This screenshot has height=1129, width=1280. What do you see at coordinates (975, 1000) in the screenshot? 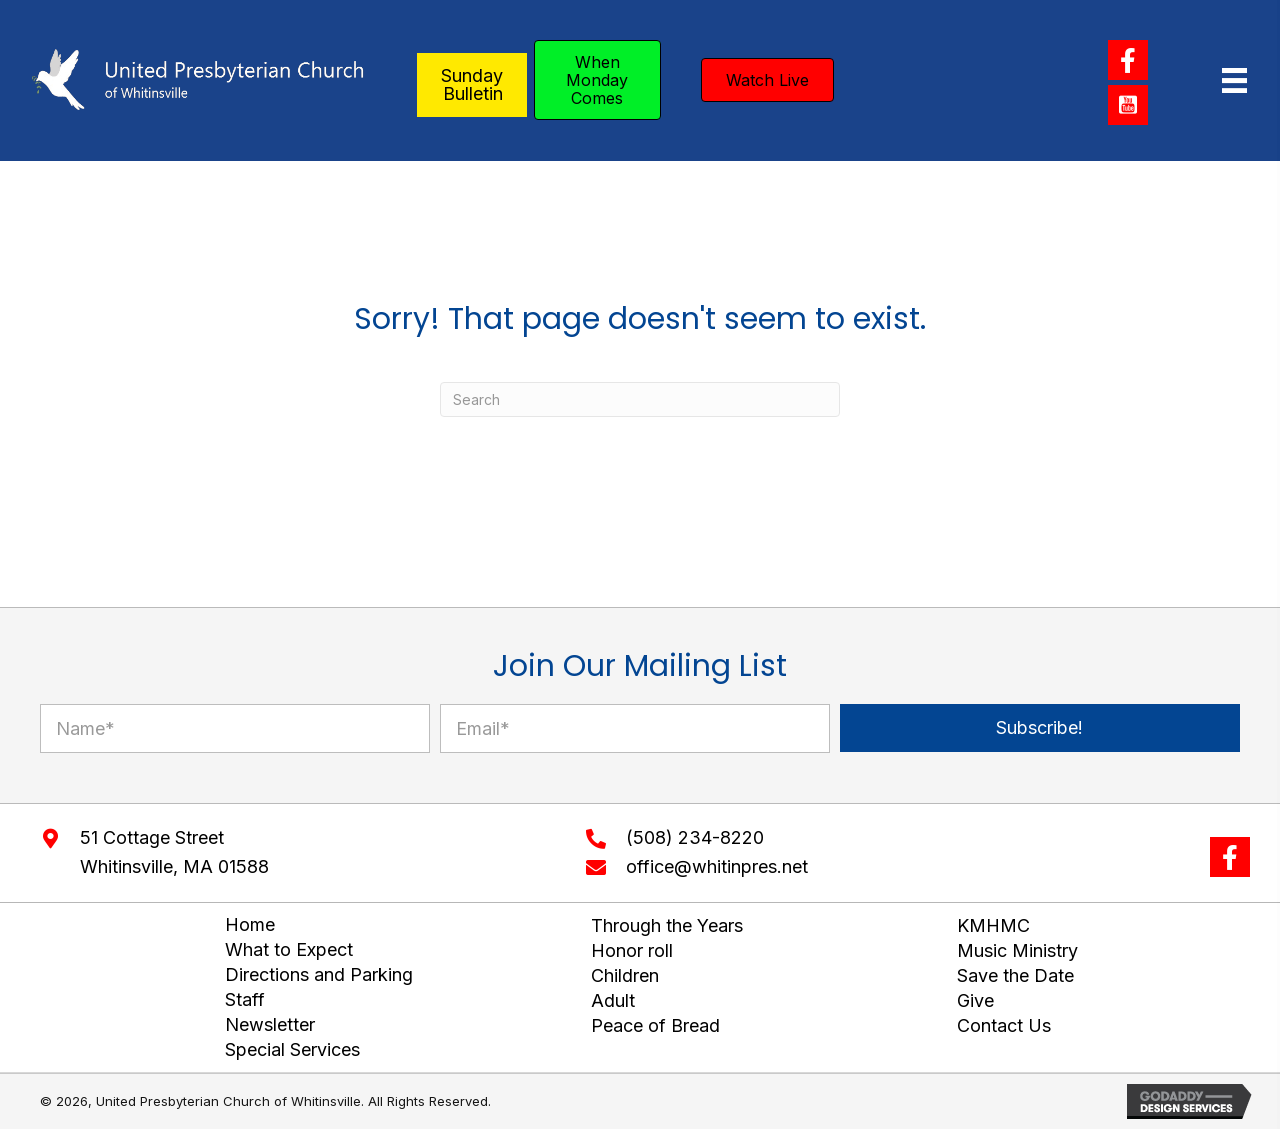
I see `Give` at bounding box center [975, 1000].